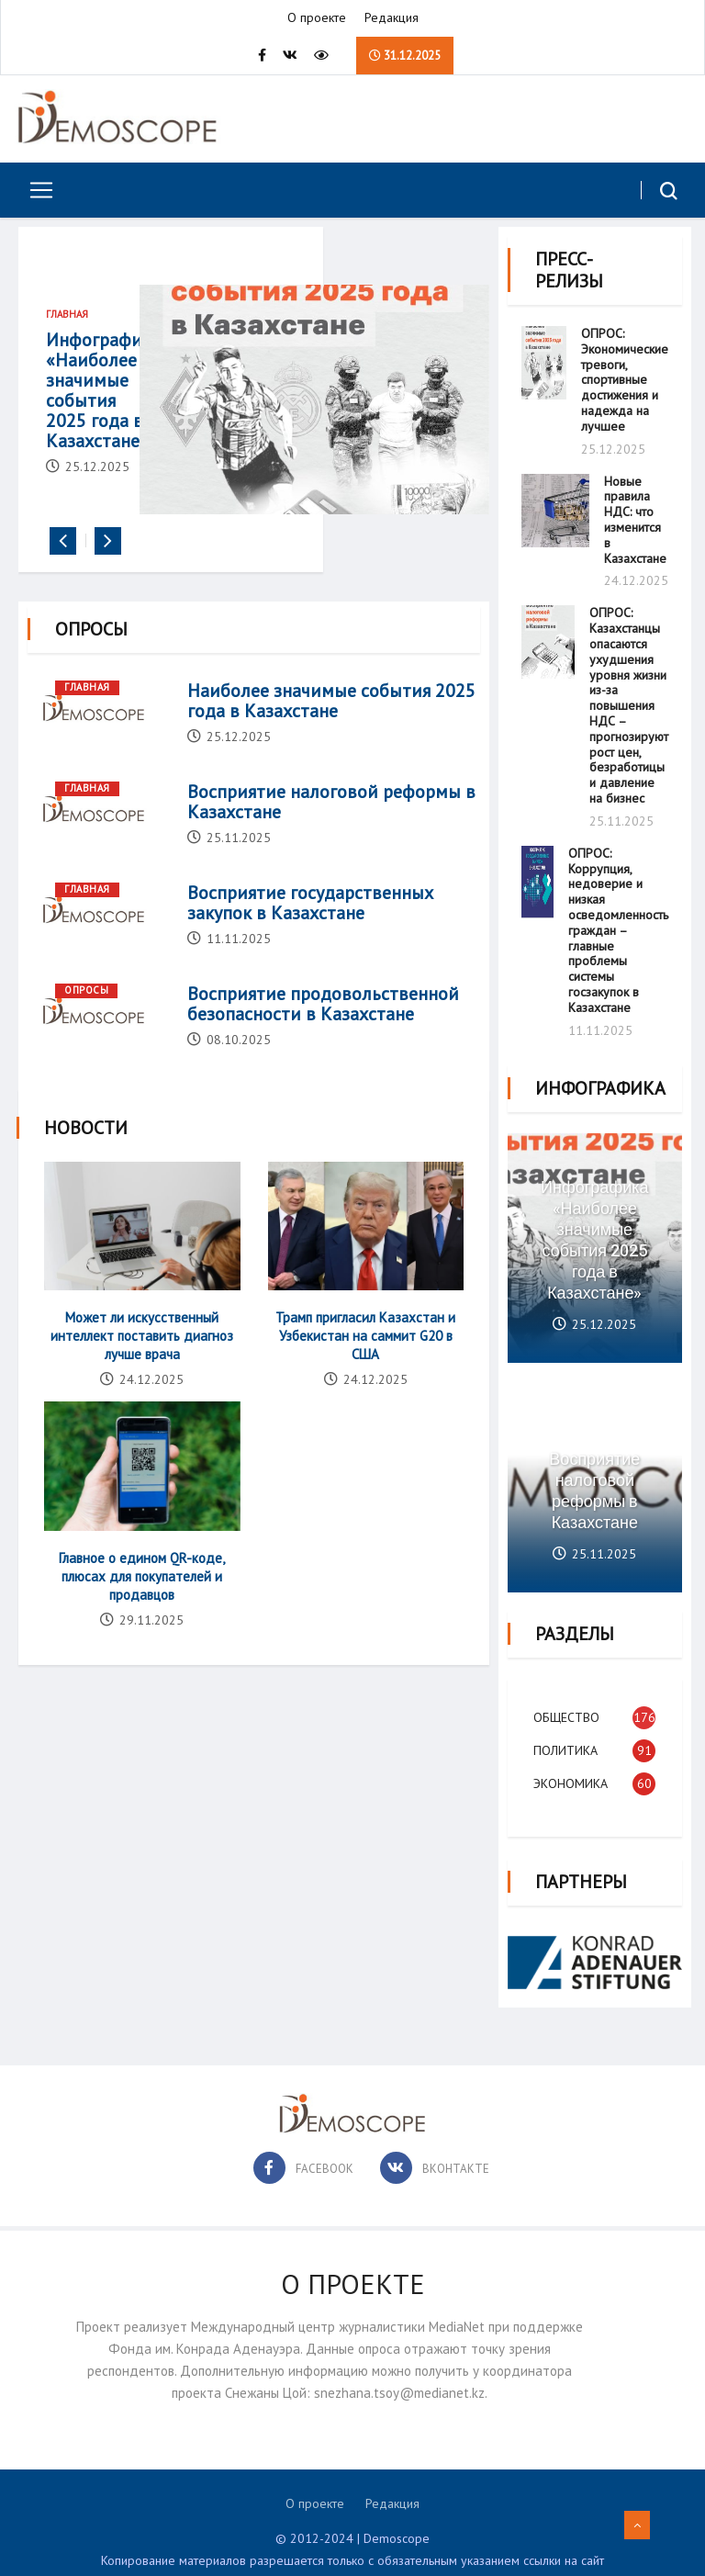  Describe the element at coordinates (624, 377) in the screenshot. I see `ОПРОС: Экономические тревоги, спортивные достижения и надежда на лучшее` at that location.